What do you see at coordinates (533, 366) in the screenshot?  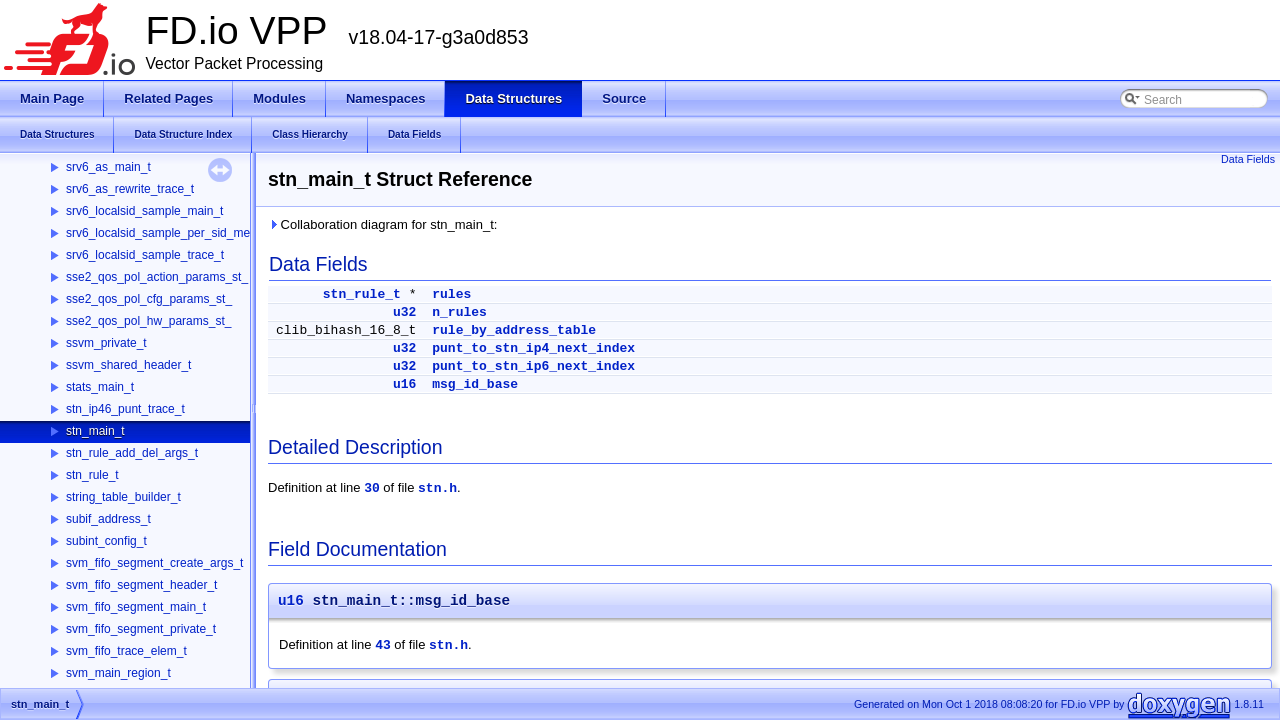 I see `punt_to_stn_ip6_next_index` at bounding box center [533, 366].